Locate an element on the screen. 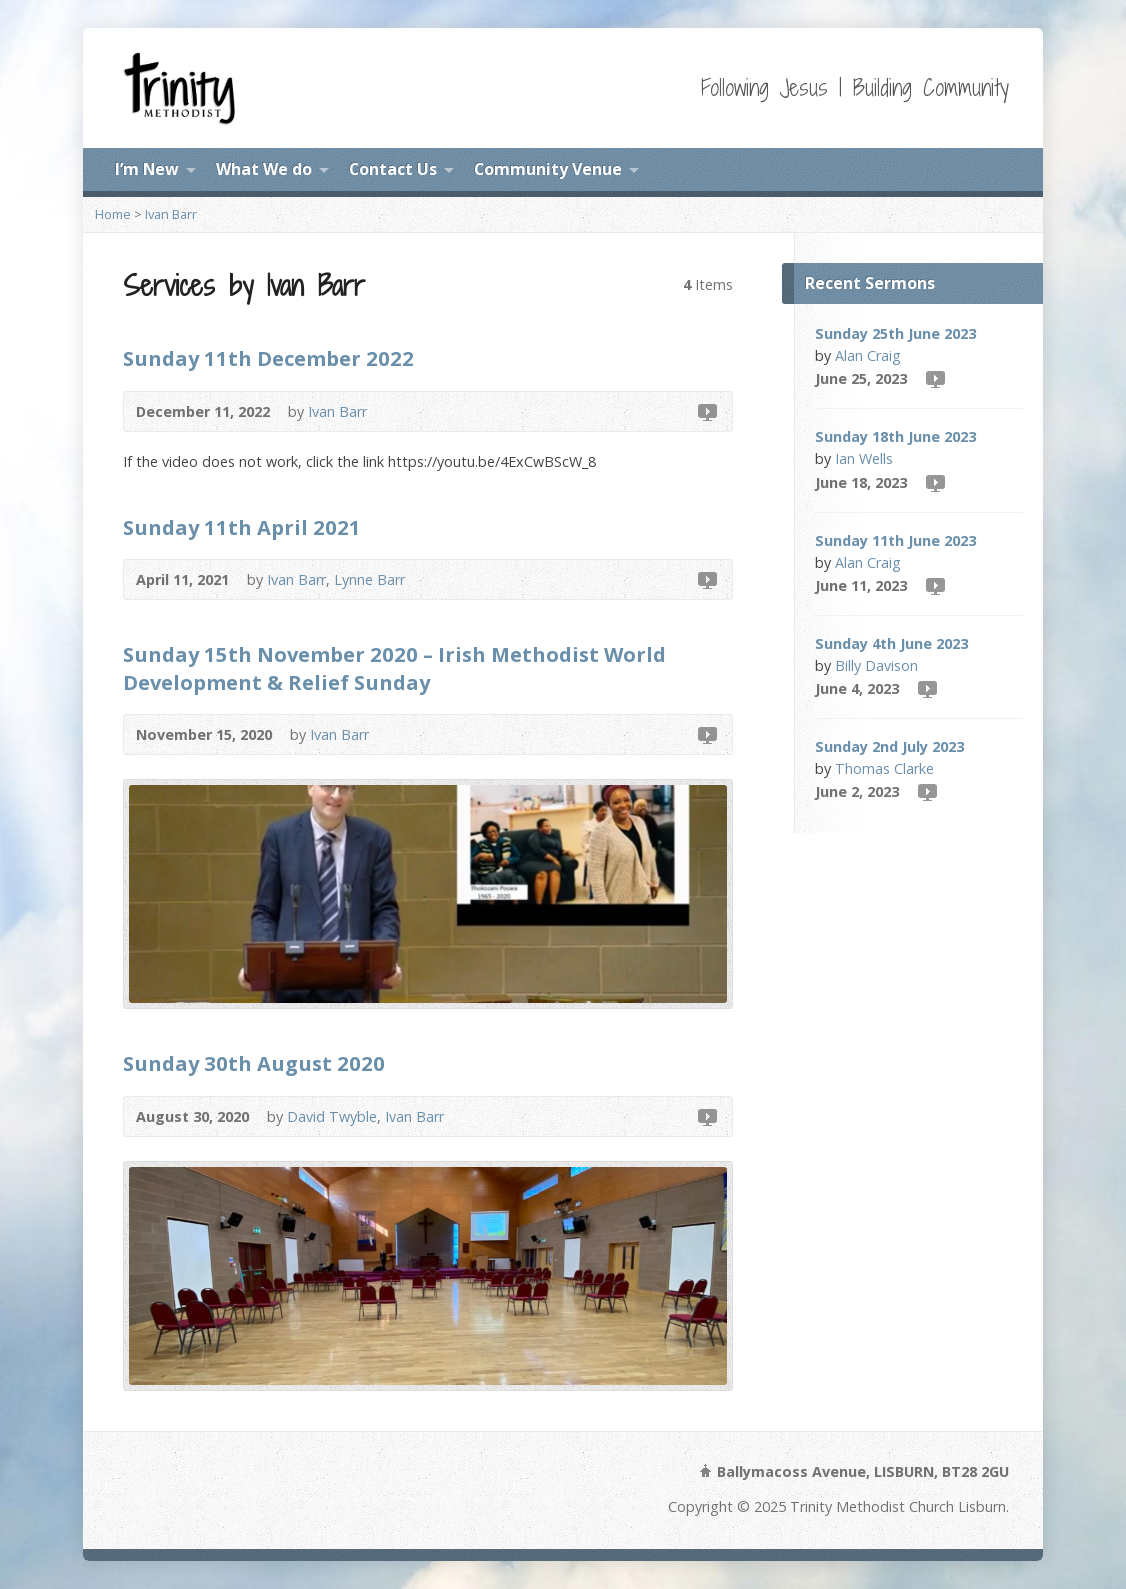 Image resolution: width=1126 pixels, height=1589 pixels. Sunday 2nd July 2023 is located at coordinates (889, 746).